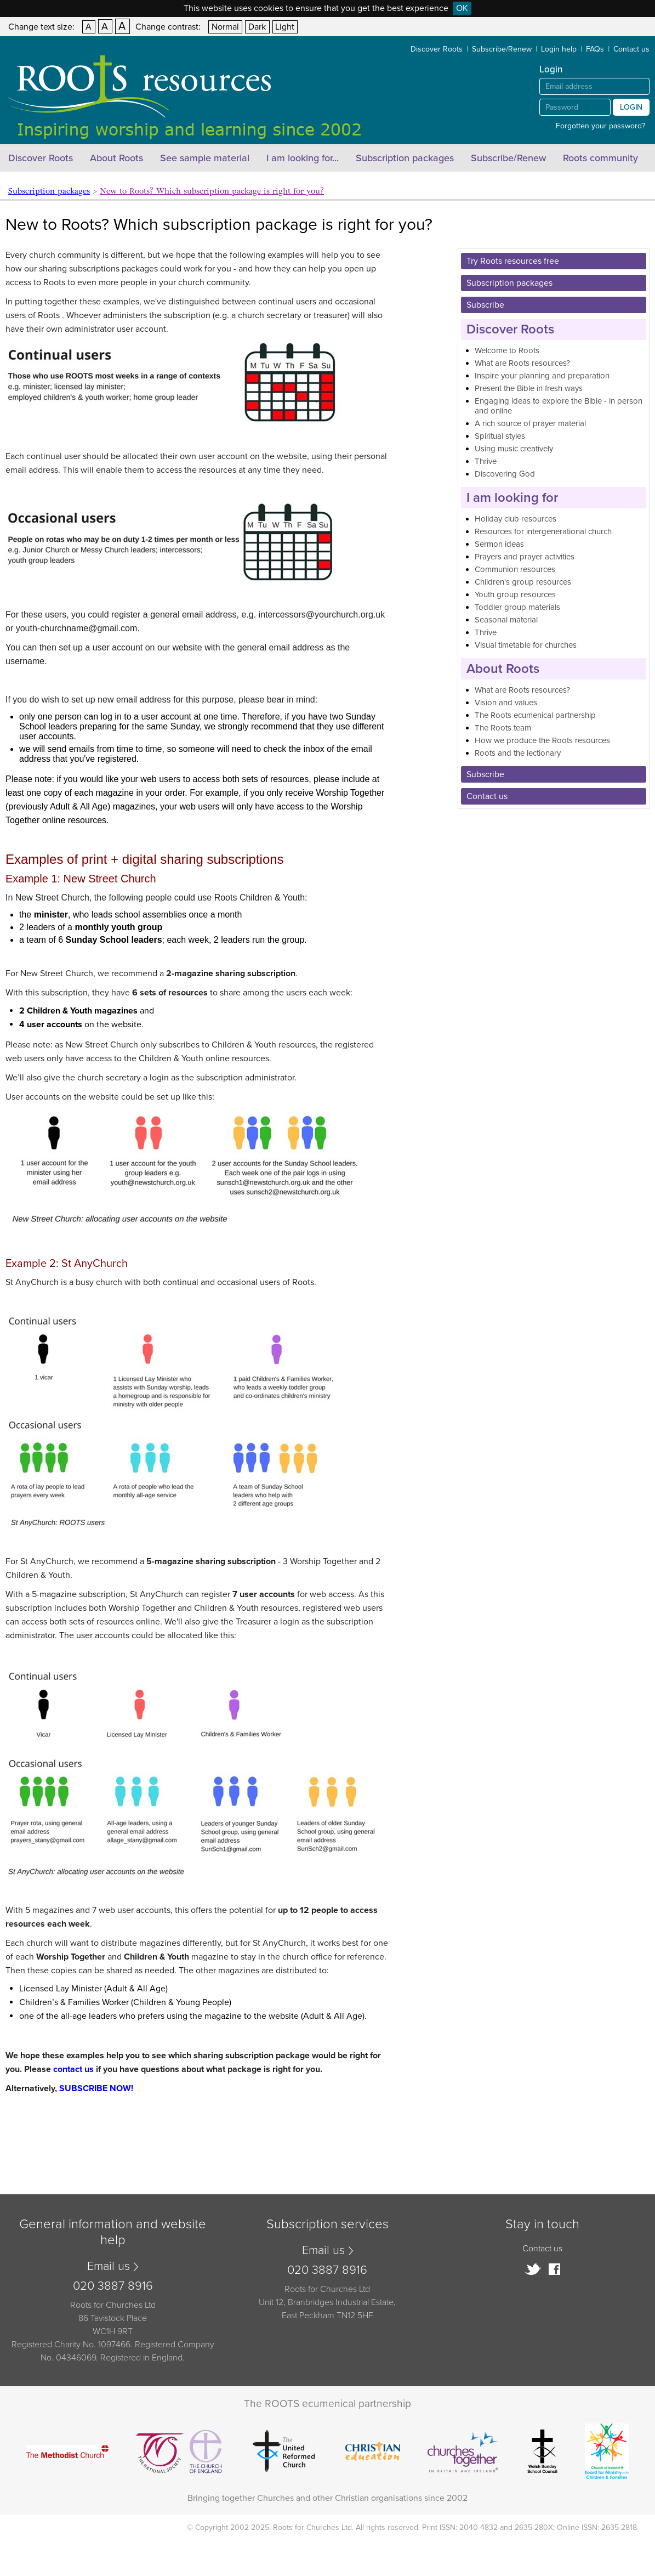  I want to click on Toddler group materials, so click(517, 607).